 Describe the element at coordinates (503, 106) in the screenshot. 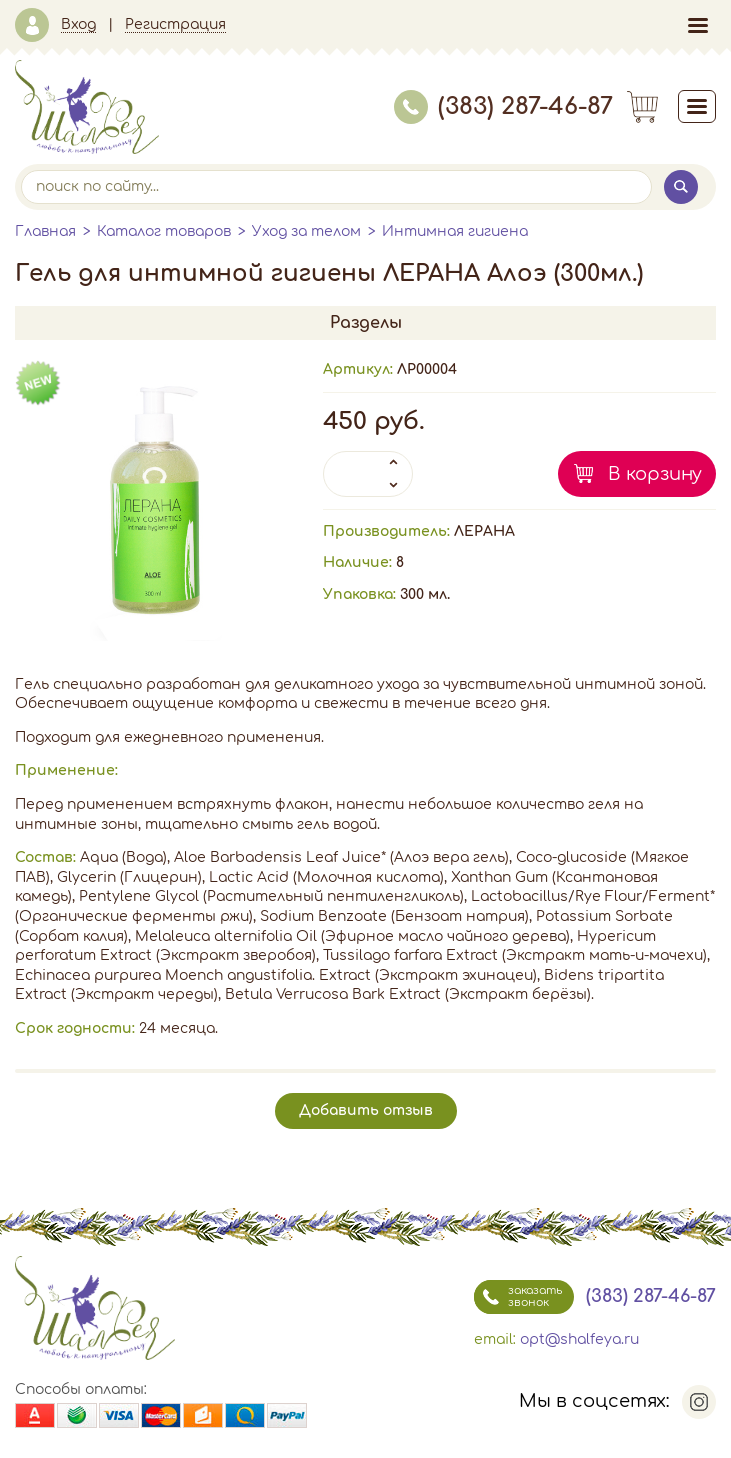

I see `(383) 287-46-87` at that location.